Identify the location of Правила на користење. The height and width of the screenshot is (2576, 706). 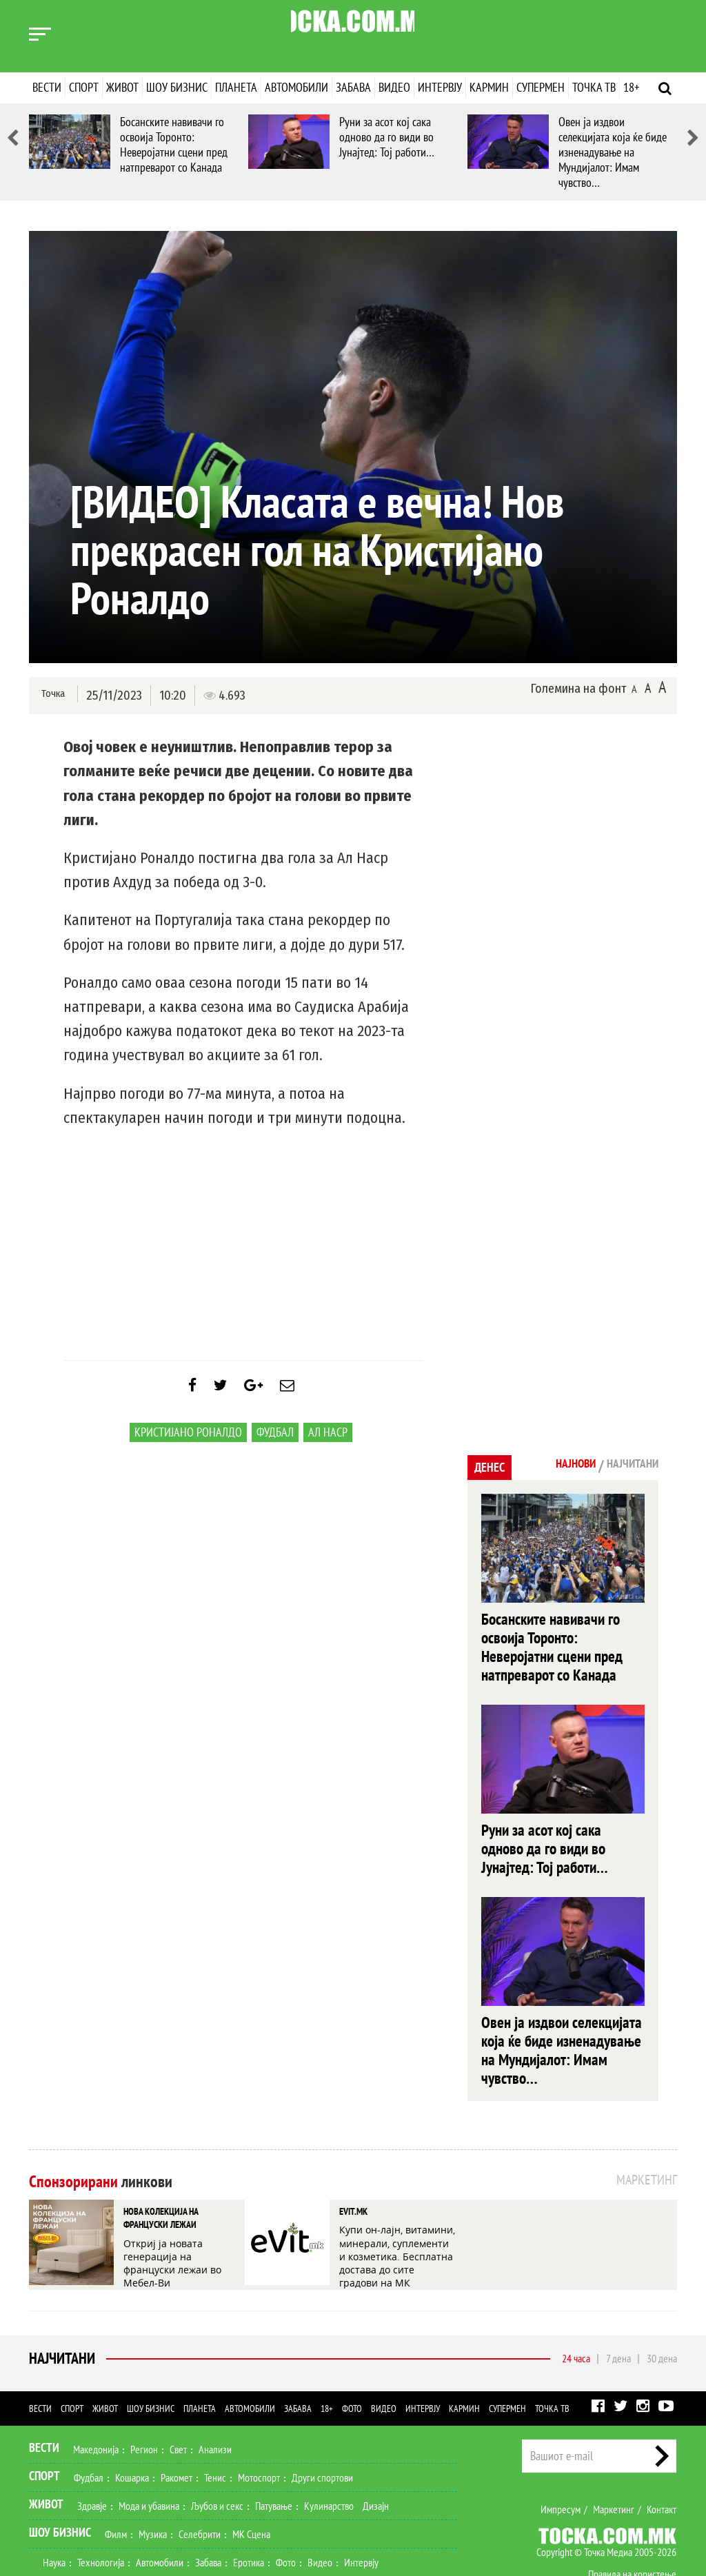
(632, 2496).